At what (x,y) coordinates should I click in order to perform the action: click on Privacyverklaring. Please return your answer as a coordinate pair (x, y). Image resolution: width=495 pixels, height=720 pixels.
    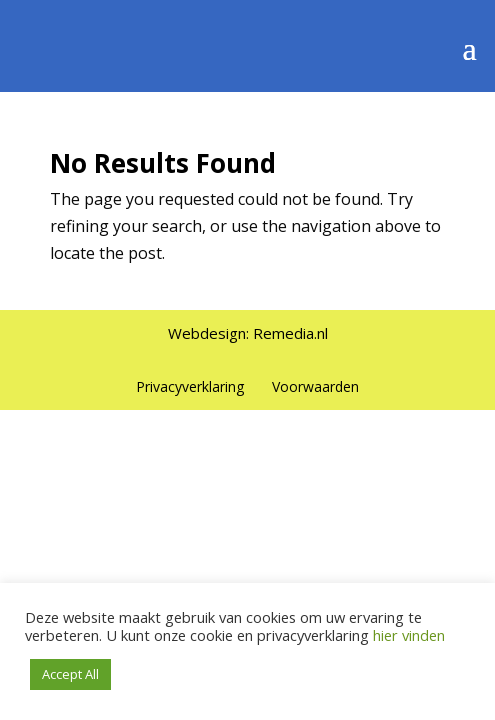
    Looking at the image, I should click on (190, 386).